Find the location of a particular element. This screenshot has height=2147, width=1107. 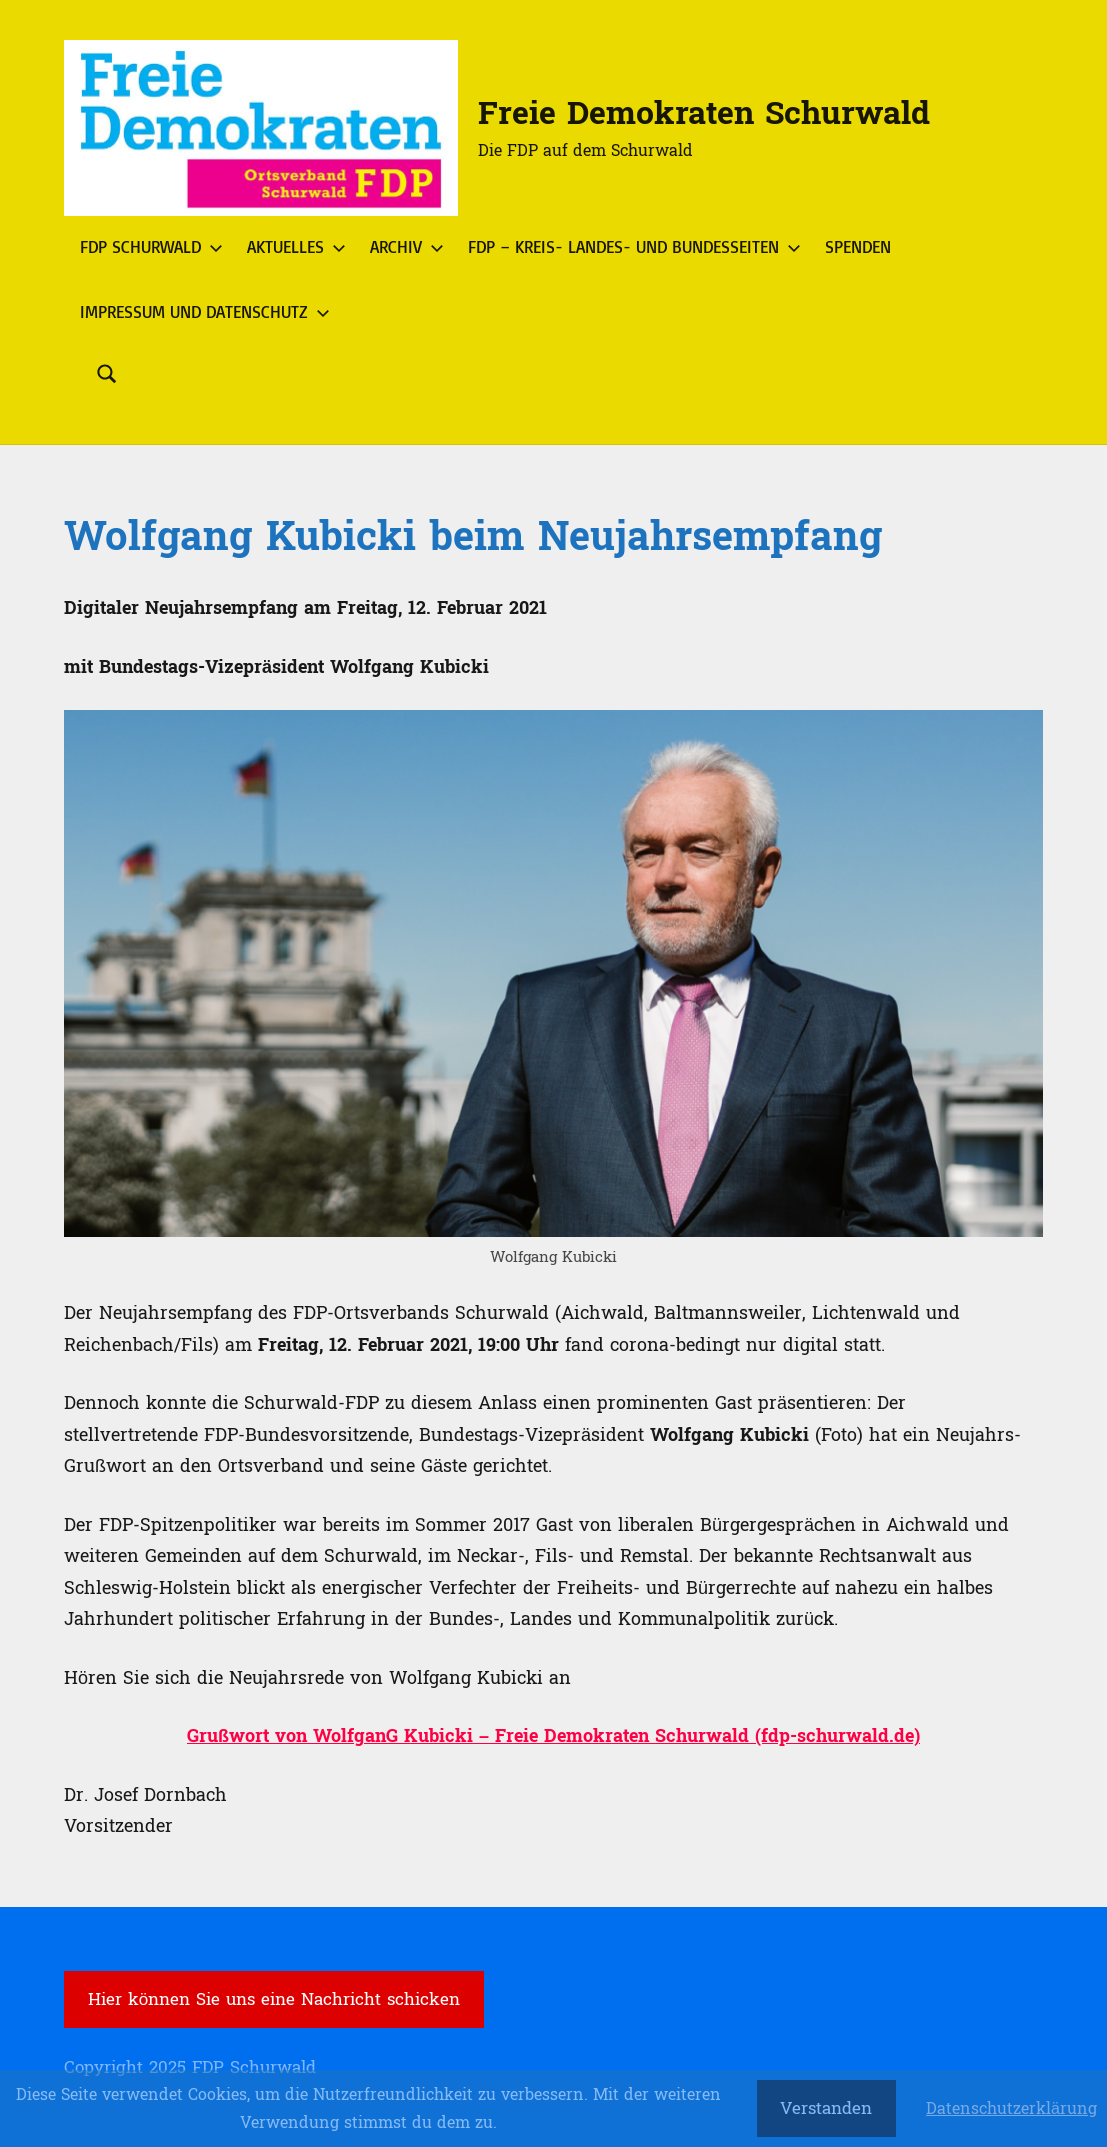

Aktuelles is located at coordinates (292, 246).